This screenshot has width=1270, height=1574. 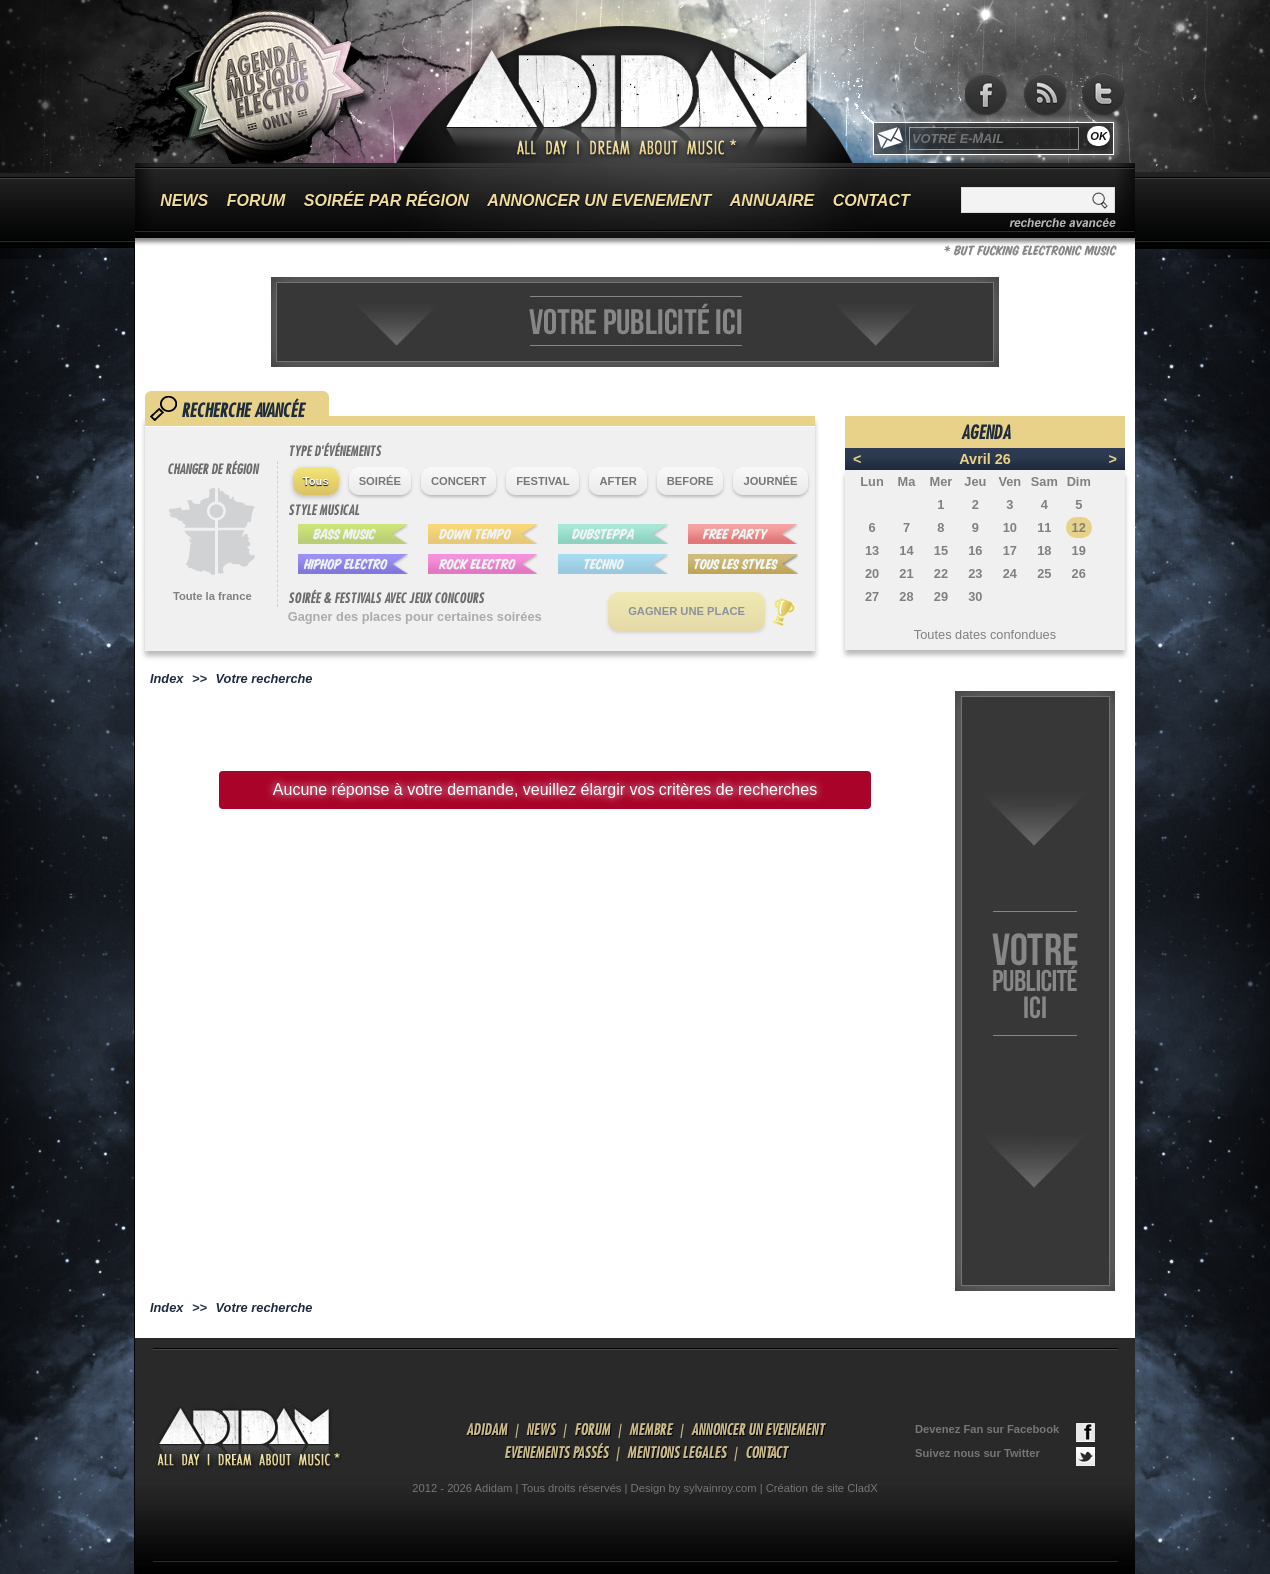 What do you see at coordinates (906, 573) in the screenshot?
I see `21` at bounding box center [906, 573].